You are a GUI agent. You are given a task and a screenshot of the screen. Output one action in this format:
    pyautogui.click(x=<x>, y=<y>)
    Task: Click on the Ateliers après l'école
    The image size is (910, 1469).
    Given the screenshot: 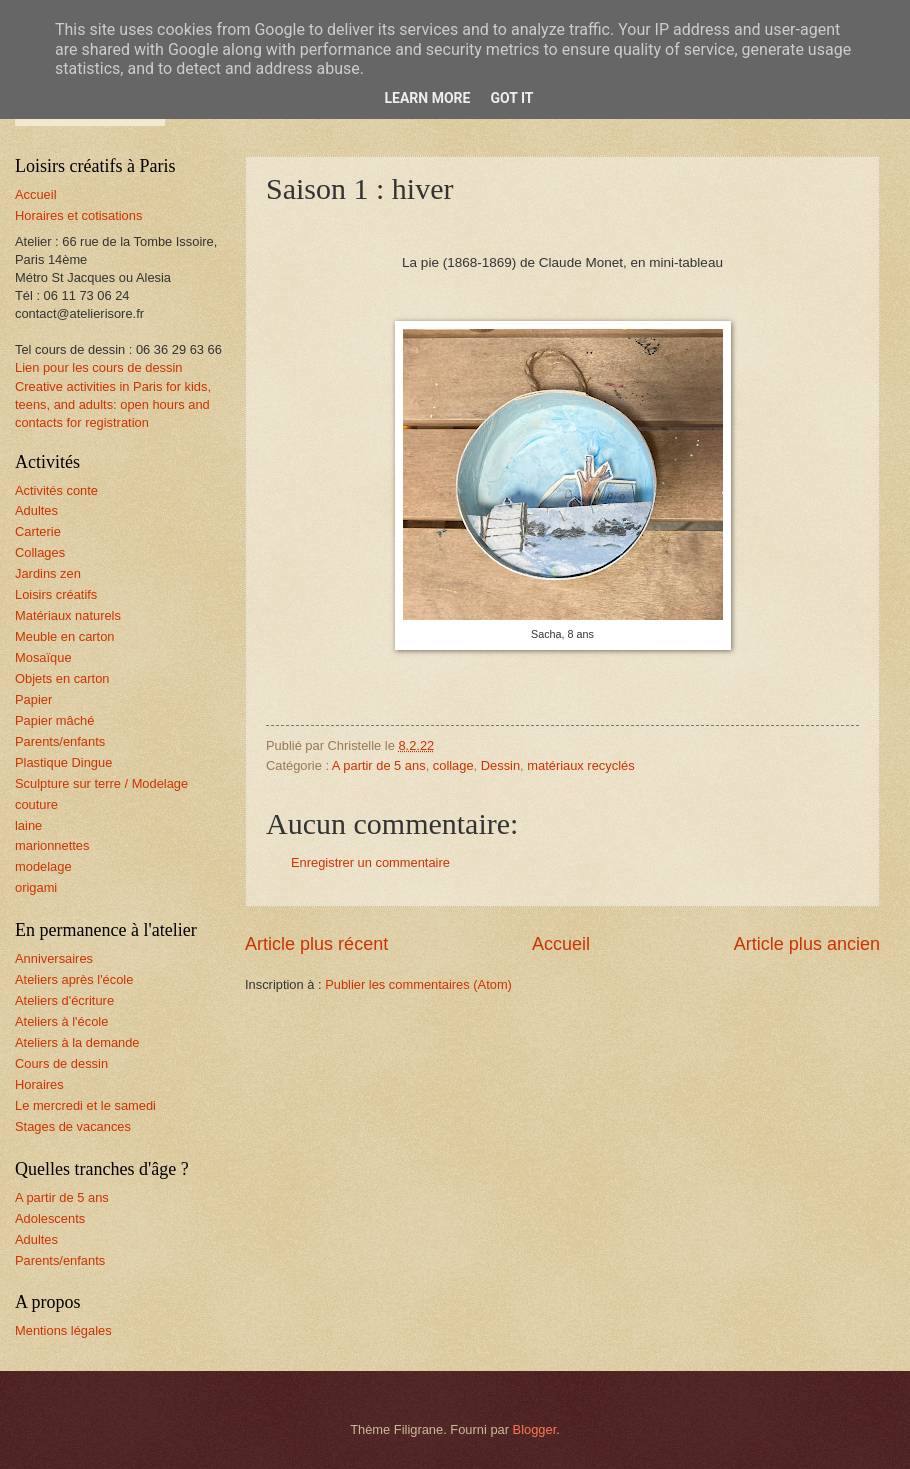 What is the action you would take?
    pyautogui.click(x=74, y=979)
    